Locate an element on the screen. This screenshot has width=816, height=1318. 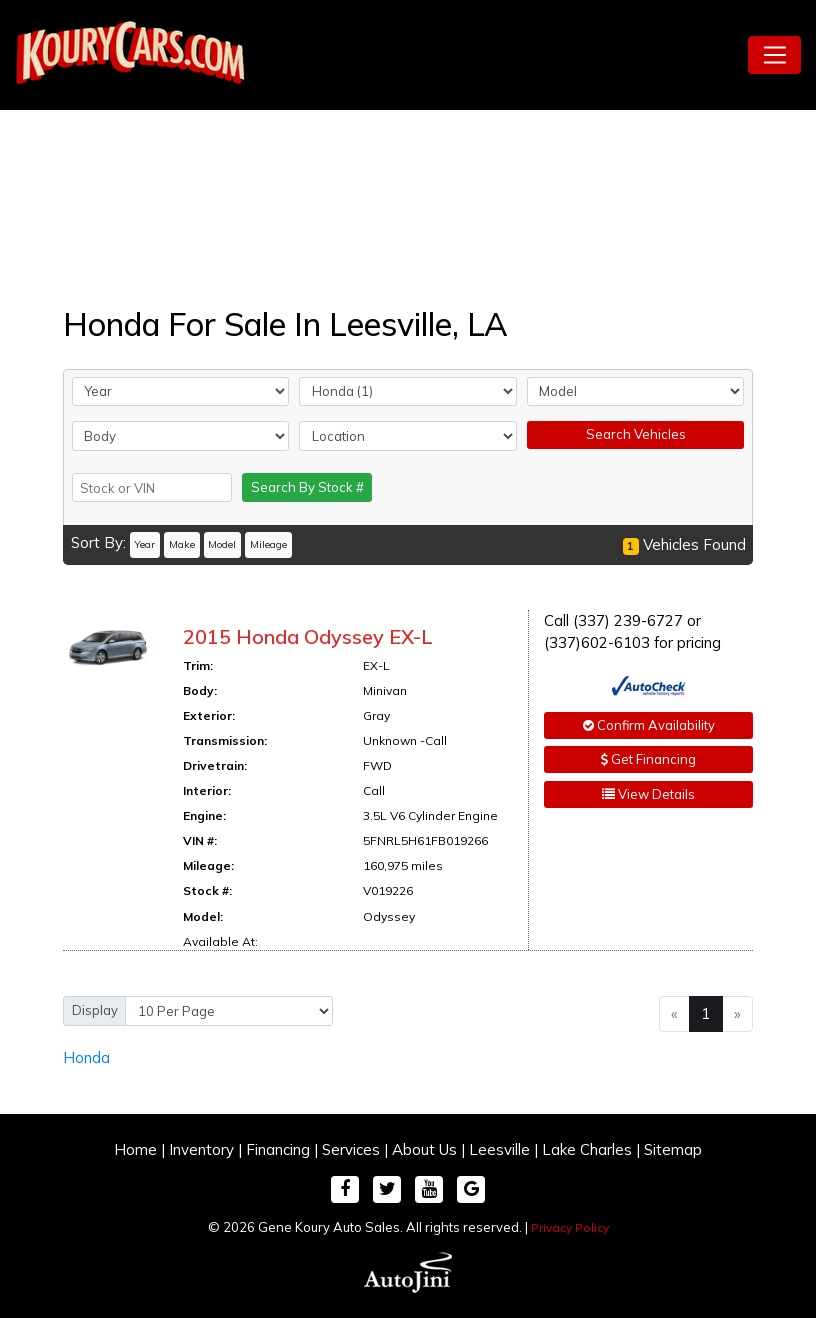
Leesville is located at coordinates (499, 1149).